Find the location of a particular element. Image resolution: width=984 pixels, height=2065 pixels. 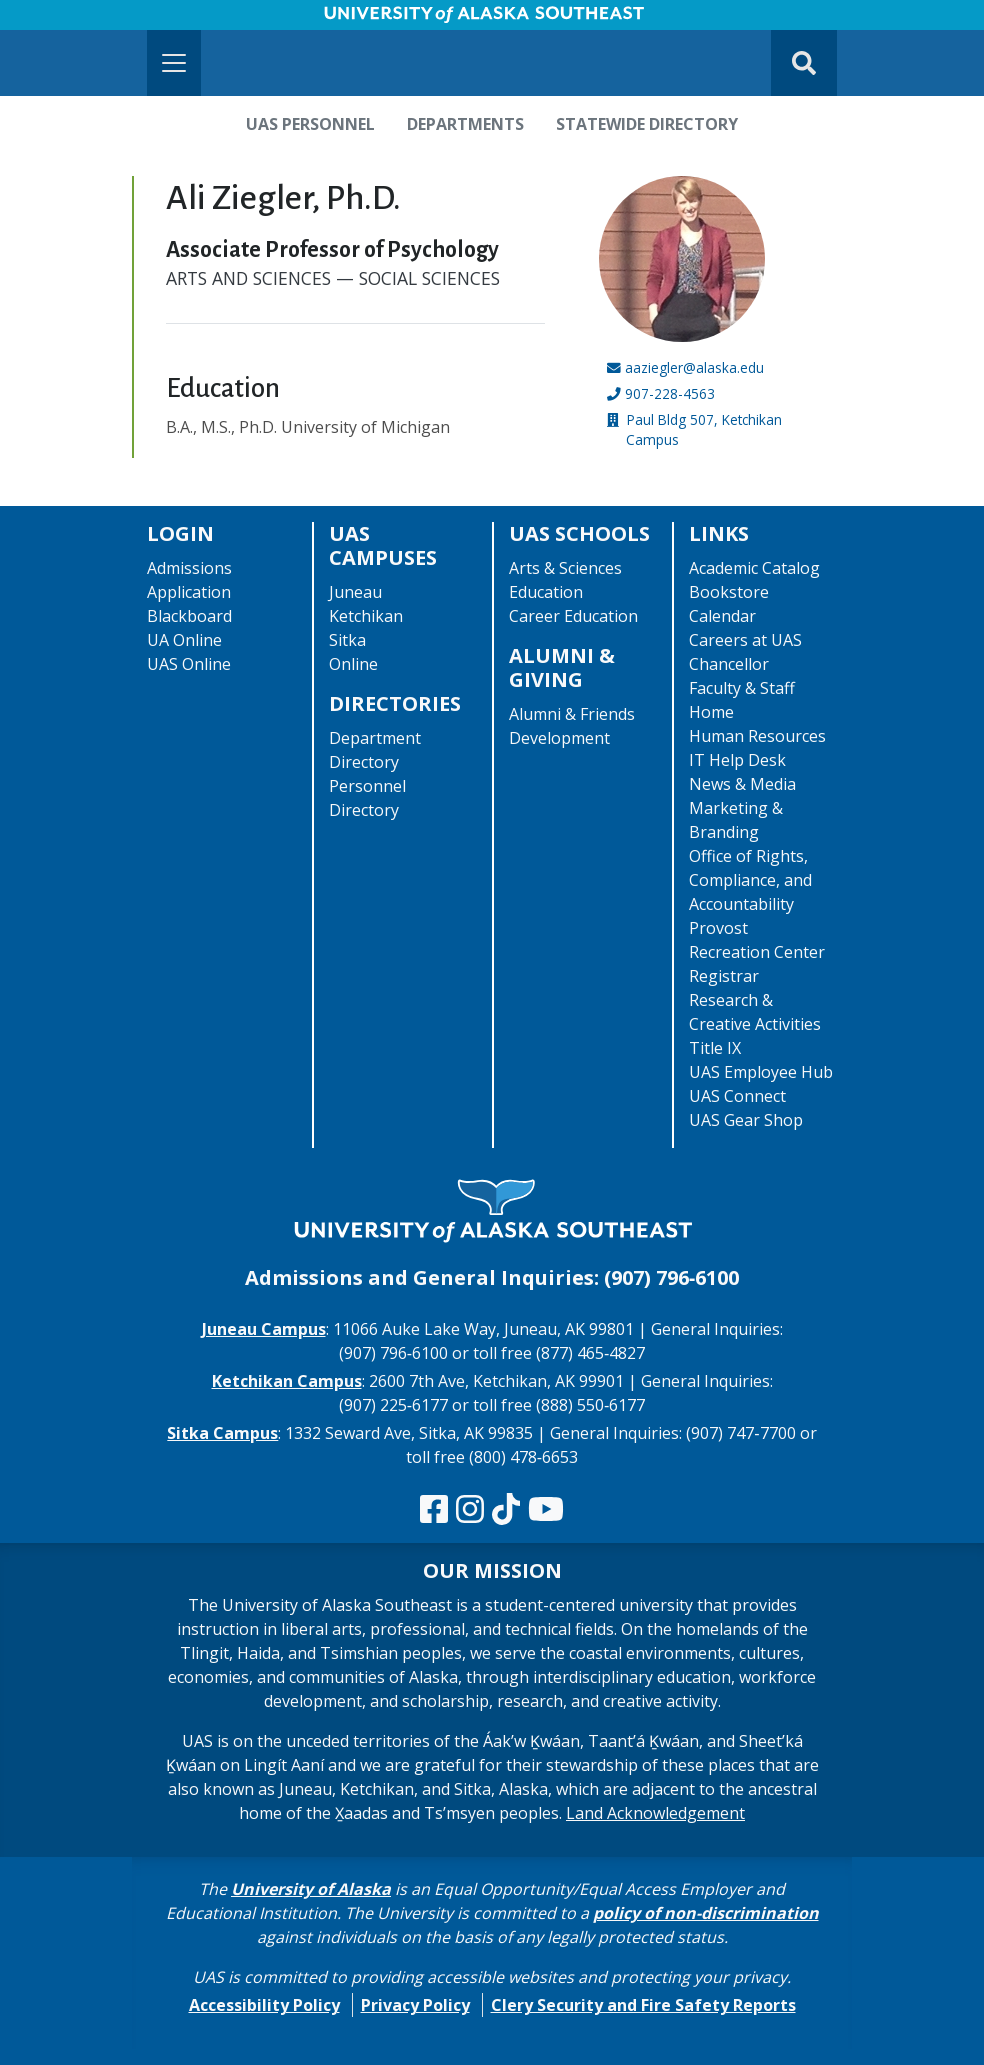

Sitka Campus [The Sitka Campus website] is located at coordinates (222, 1433).